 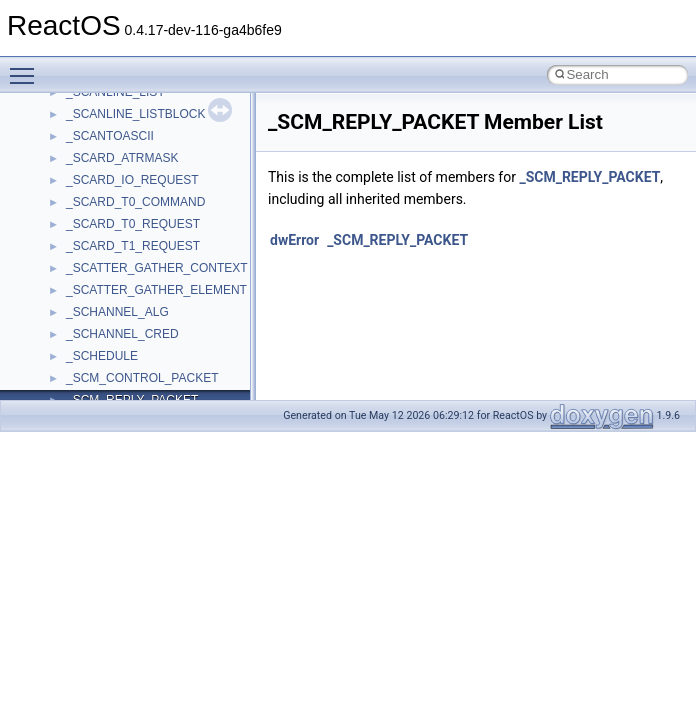 What do you see at coordinates (99, 239) in the screenshot?
I see `ShellObjects` at bounding box center [99, 239].